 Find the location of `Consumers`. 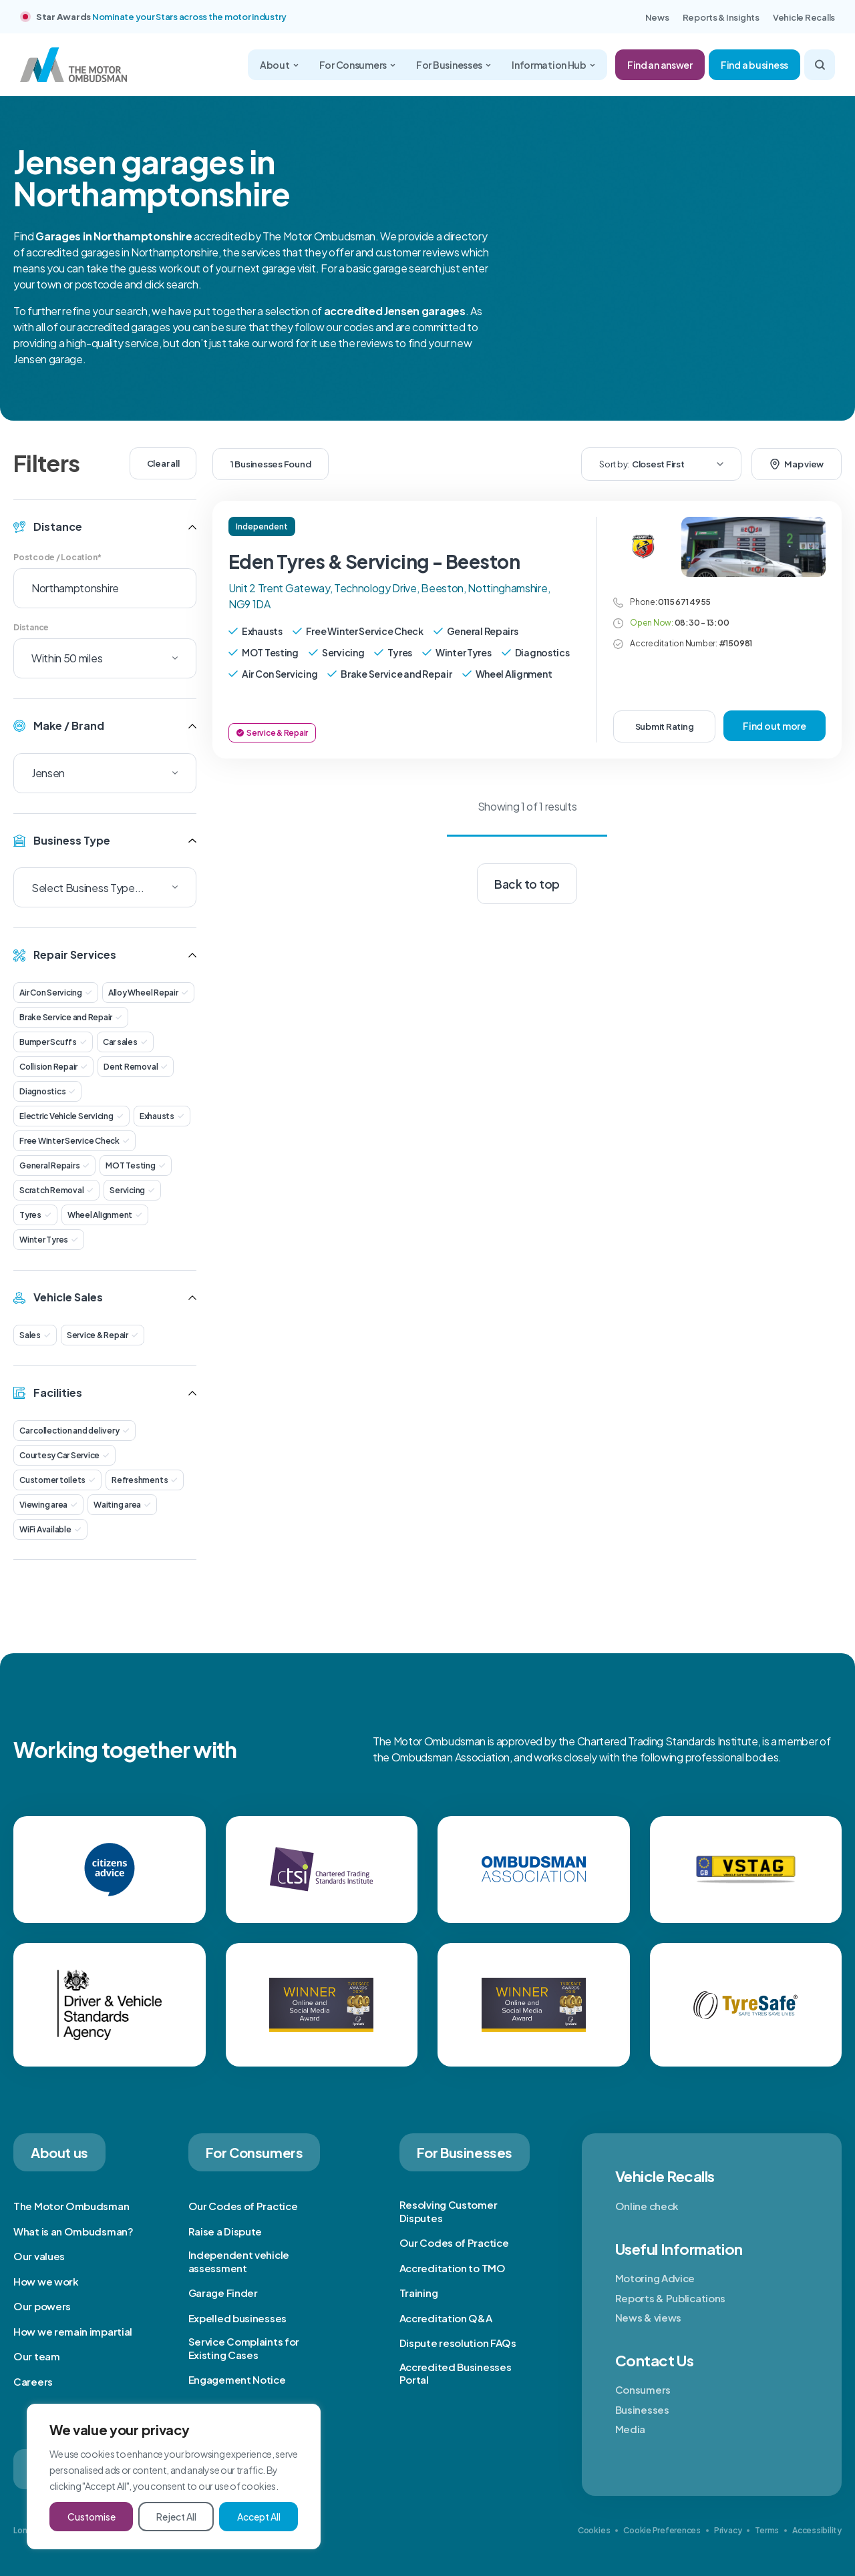

Consumers is located at coordinates (643, 2389).